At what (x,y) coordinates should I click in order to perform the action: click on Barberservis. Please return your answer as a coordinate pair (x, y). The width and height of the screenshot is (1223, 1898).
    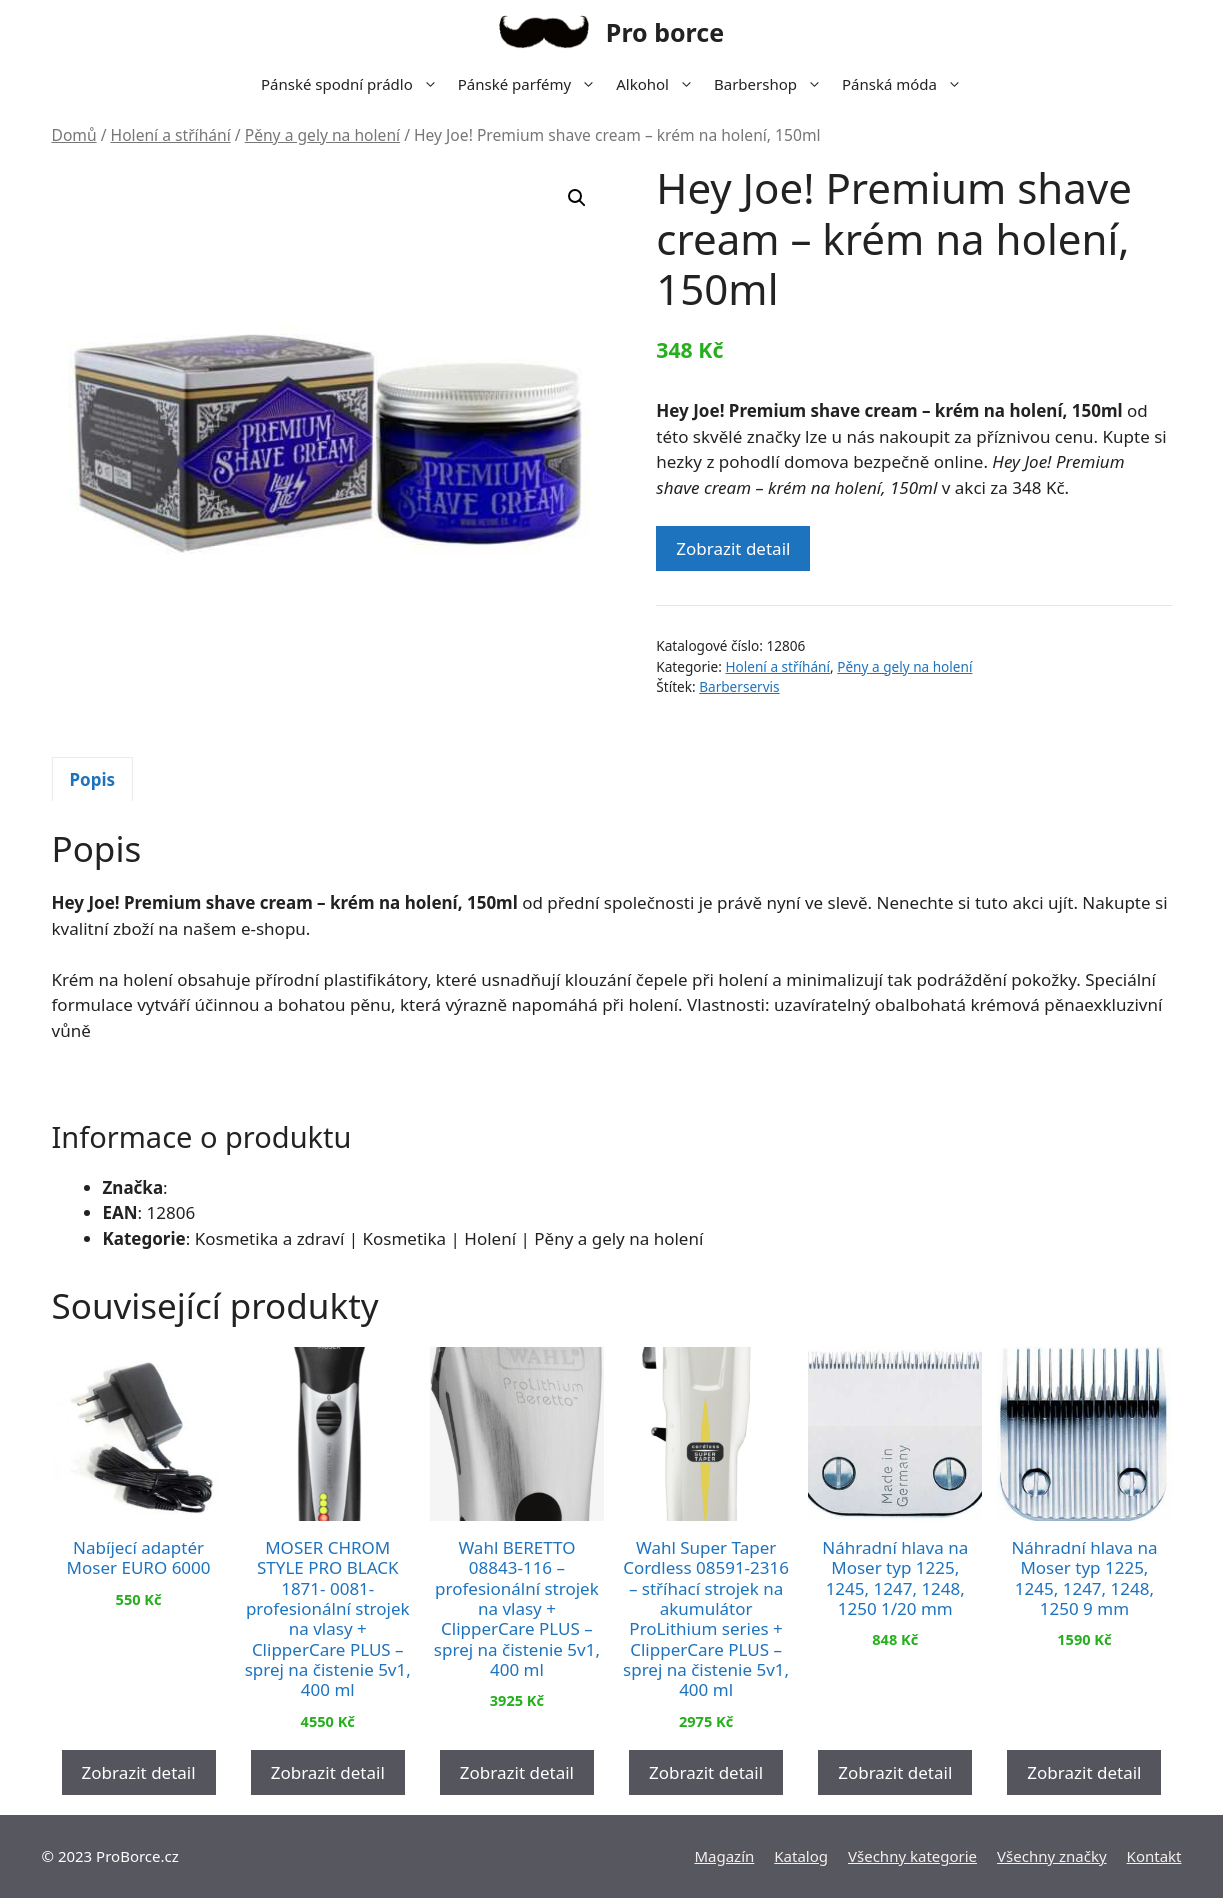
    Looking at the image, I should click on (739, 686).